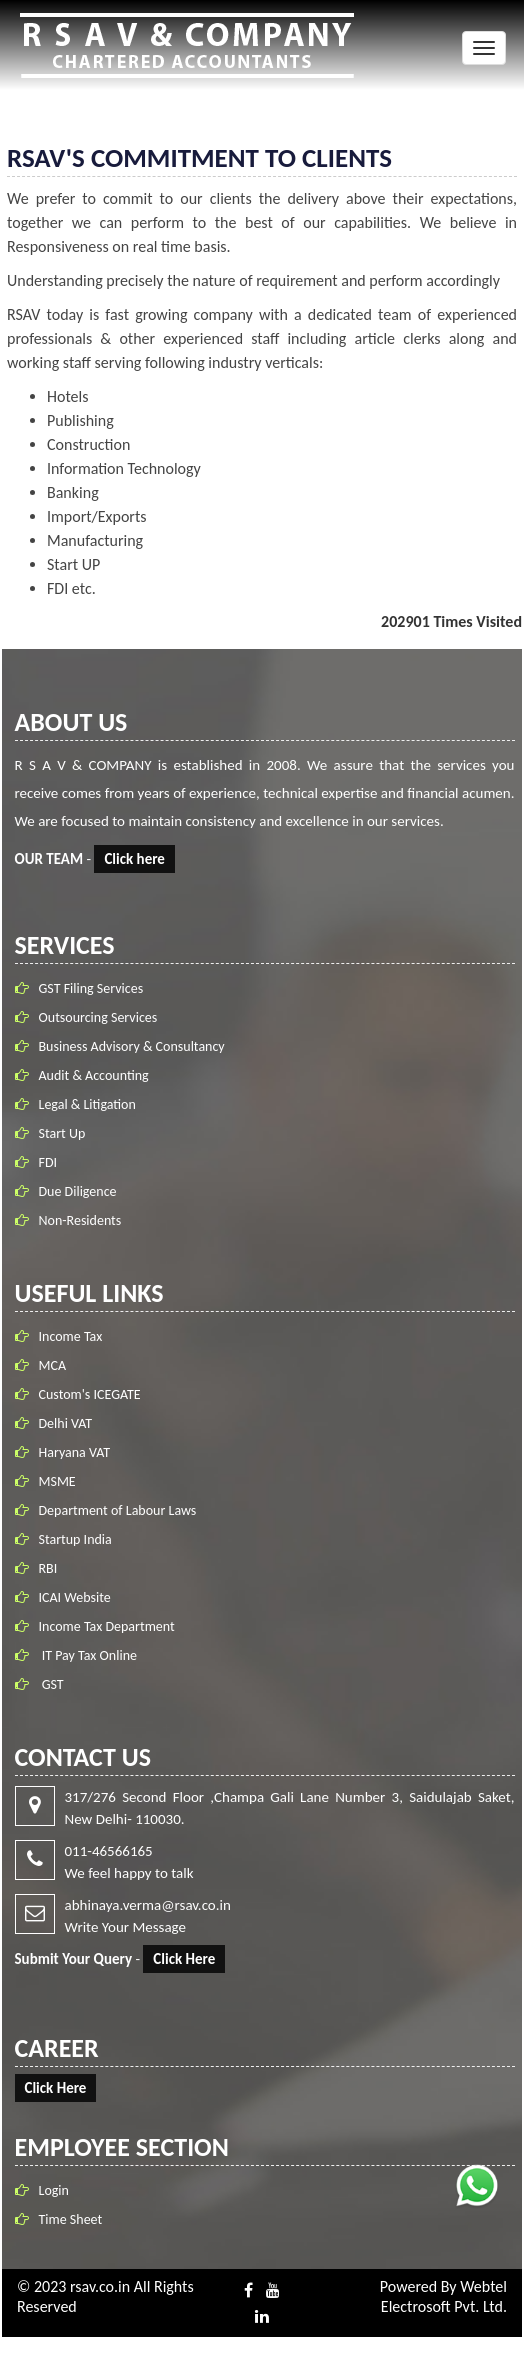  What do you see at coordinates (107, 1626) in the screenshot?
I see `Income Tax Department` at bounding box center [107, 1626].